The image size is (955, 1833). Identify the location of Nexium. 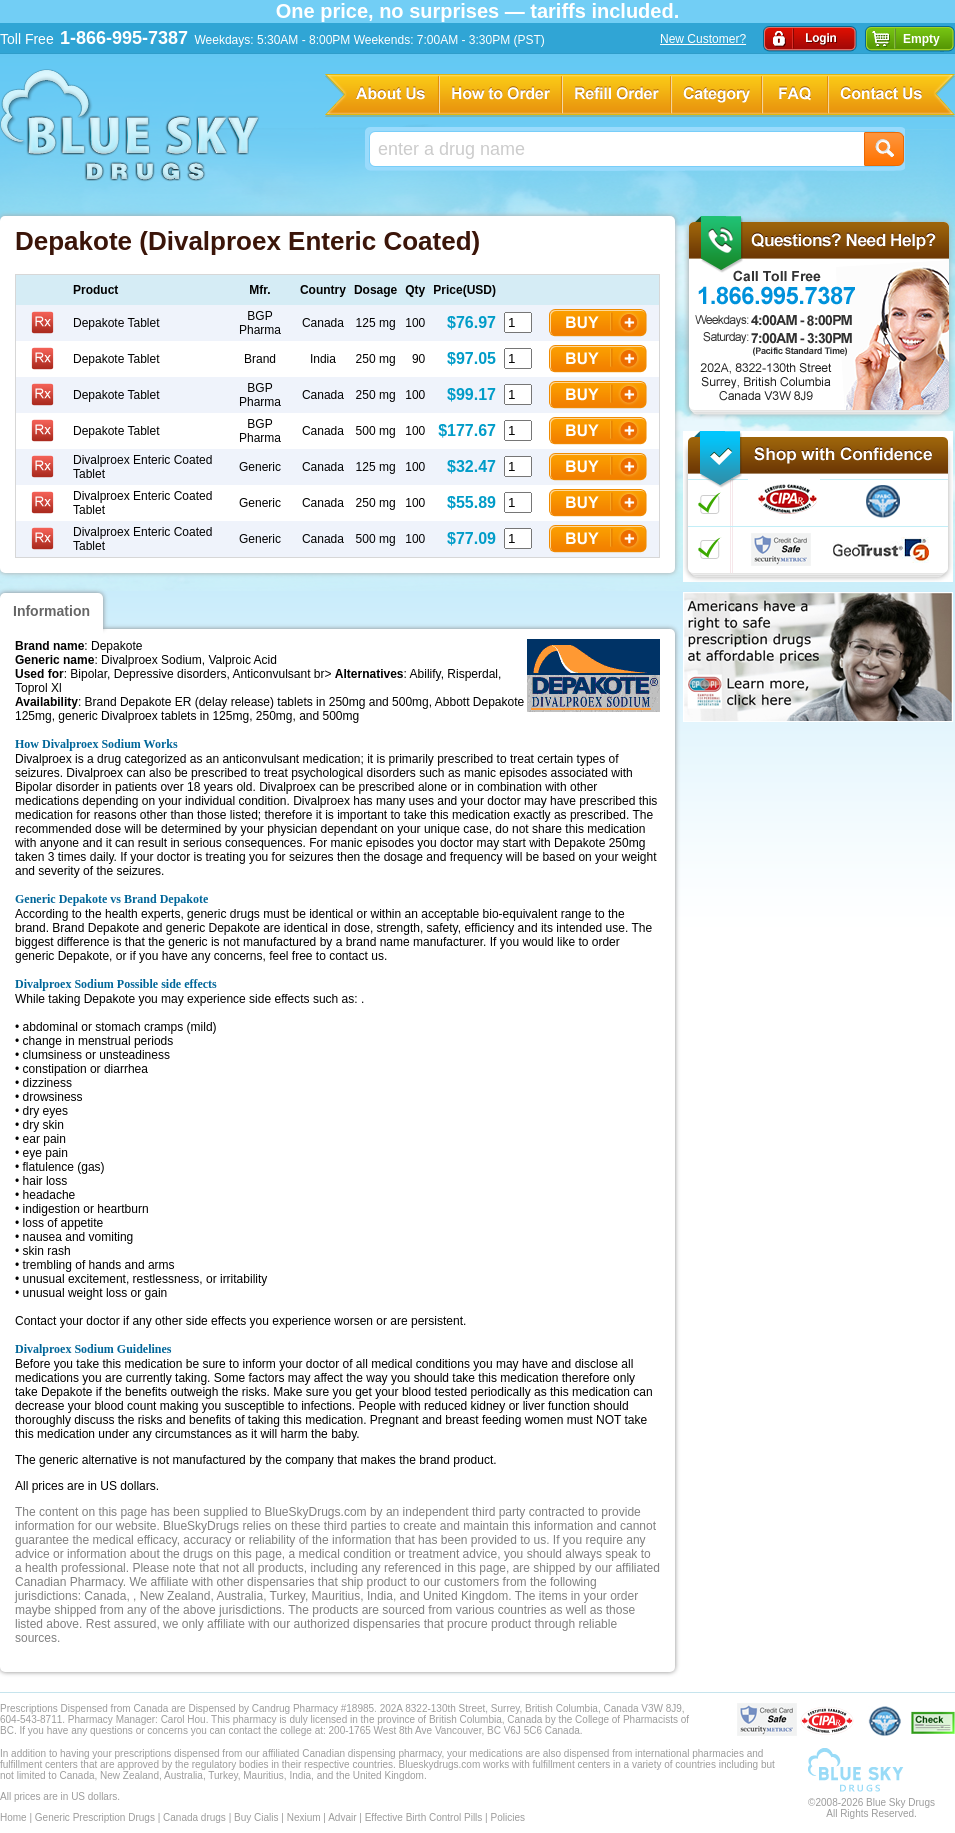
(304, 1817).